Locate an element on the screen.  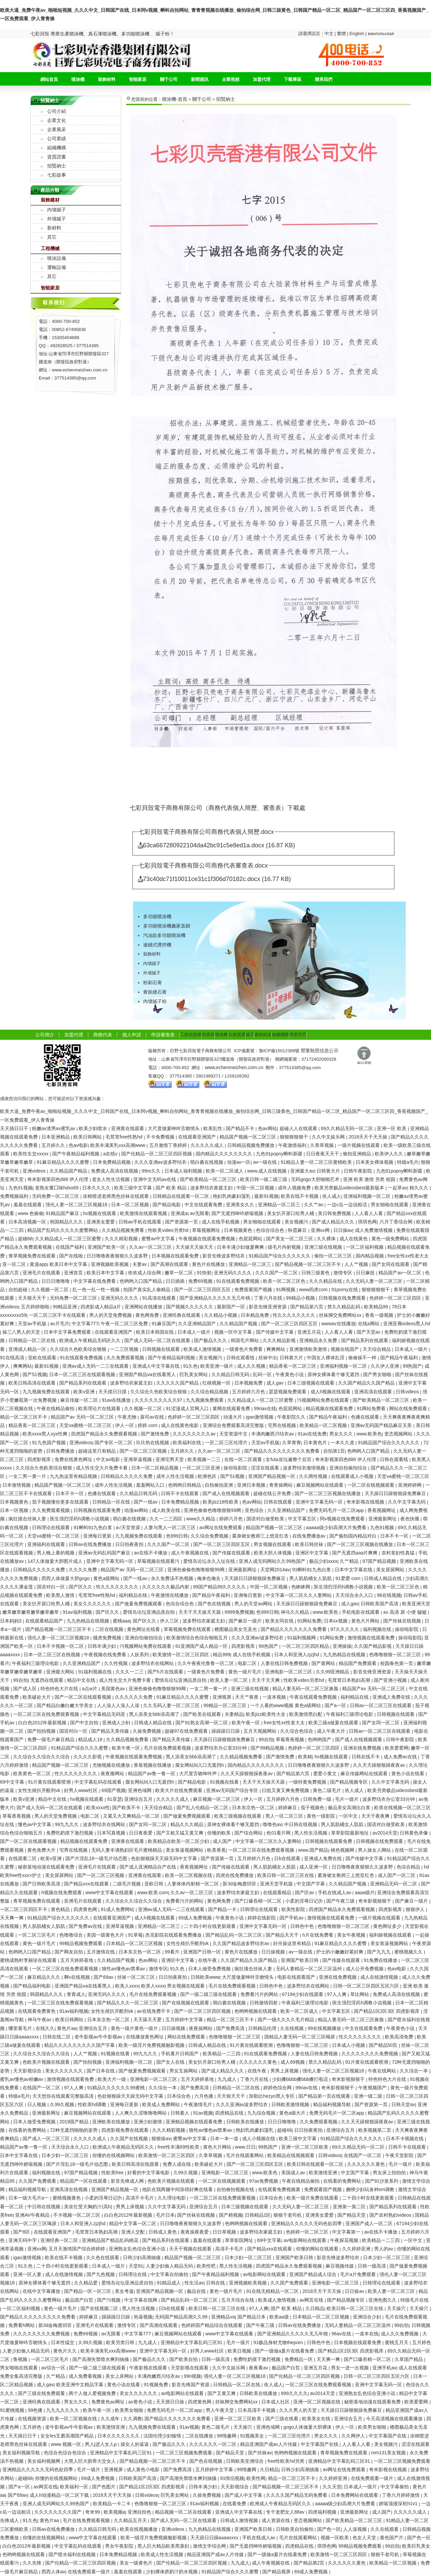
久久亚洲精品国产 is located at coordinates (197, 1323).